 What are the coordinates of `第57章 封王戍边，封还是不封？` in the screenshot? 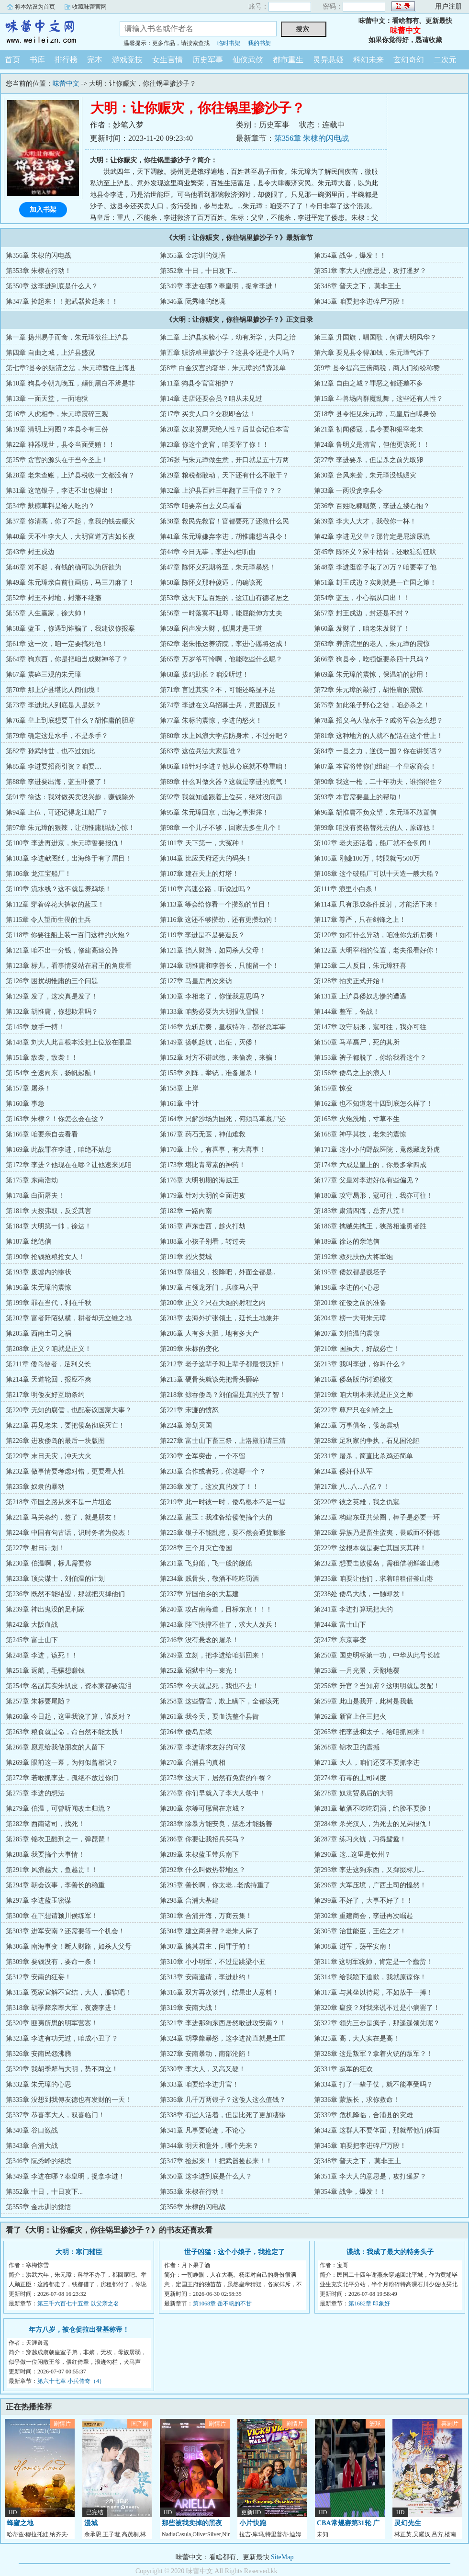 It's located at (362, 613).